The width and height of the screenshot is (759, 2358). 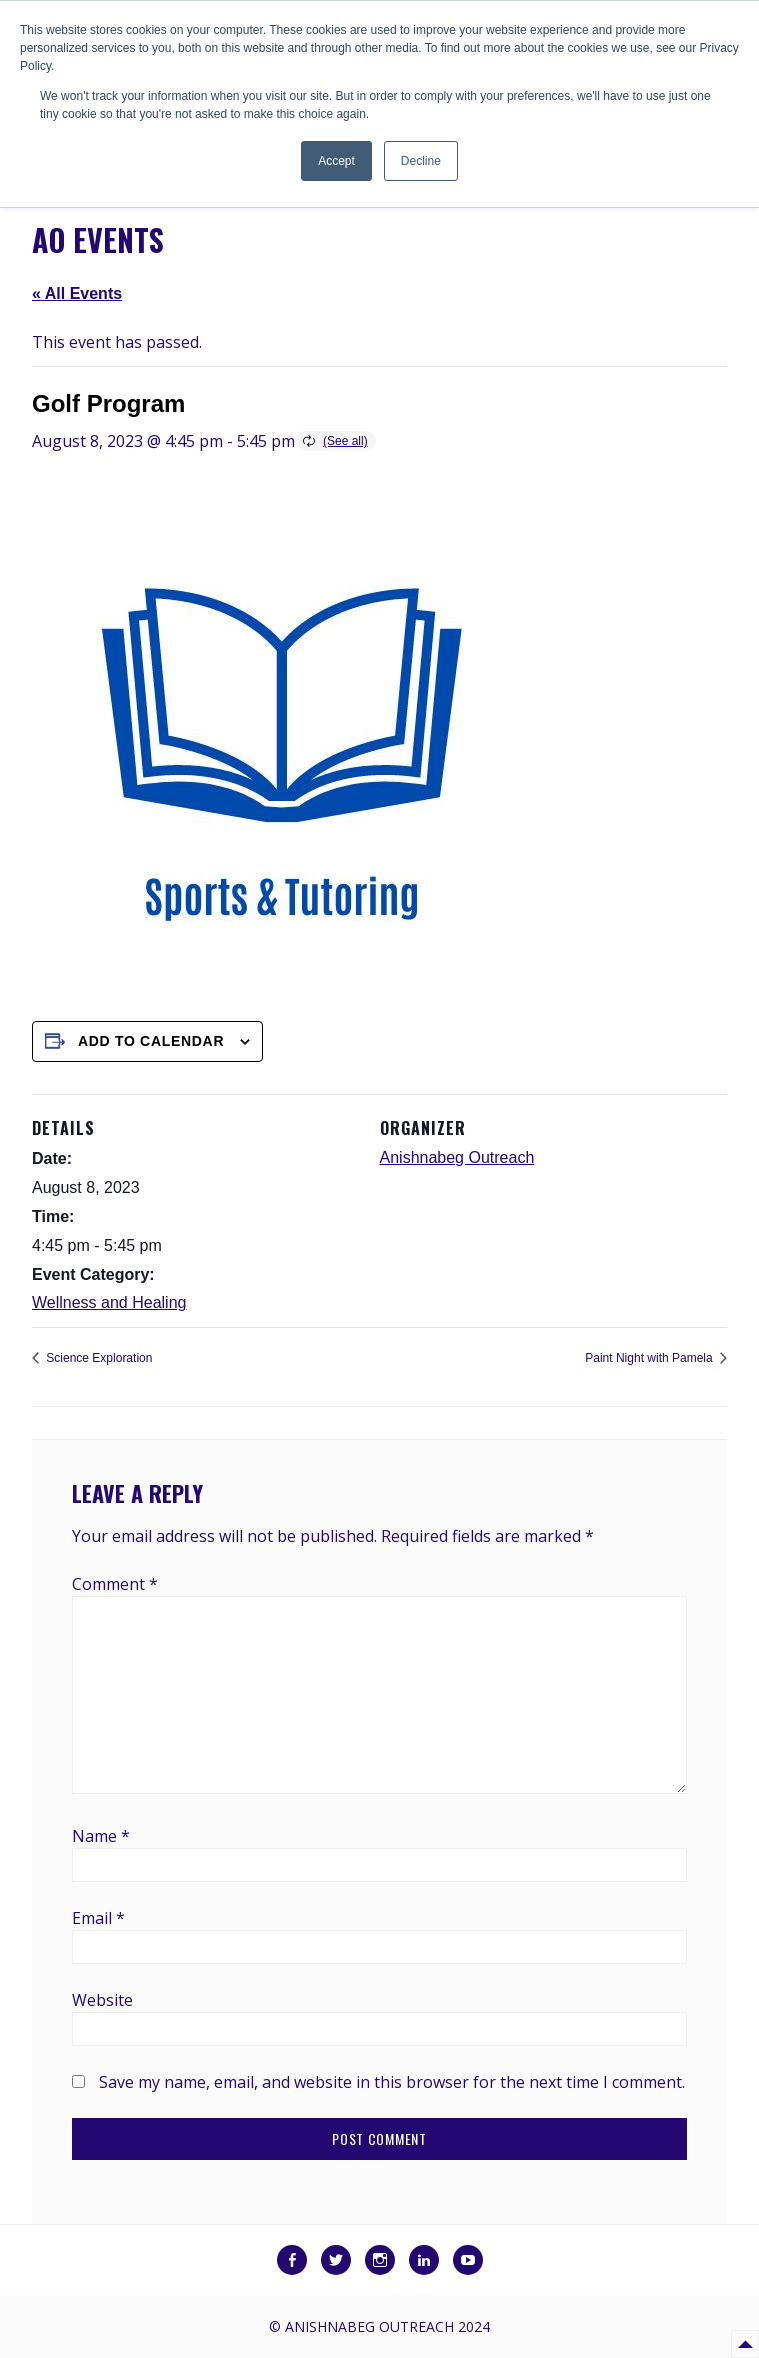 What do you see at coordinates (115, 1584) in the screenshot?
I see `Comment` at bounding box center [115, 1584].